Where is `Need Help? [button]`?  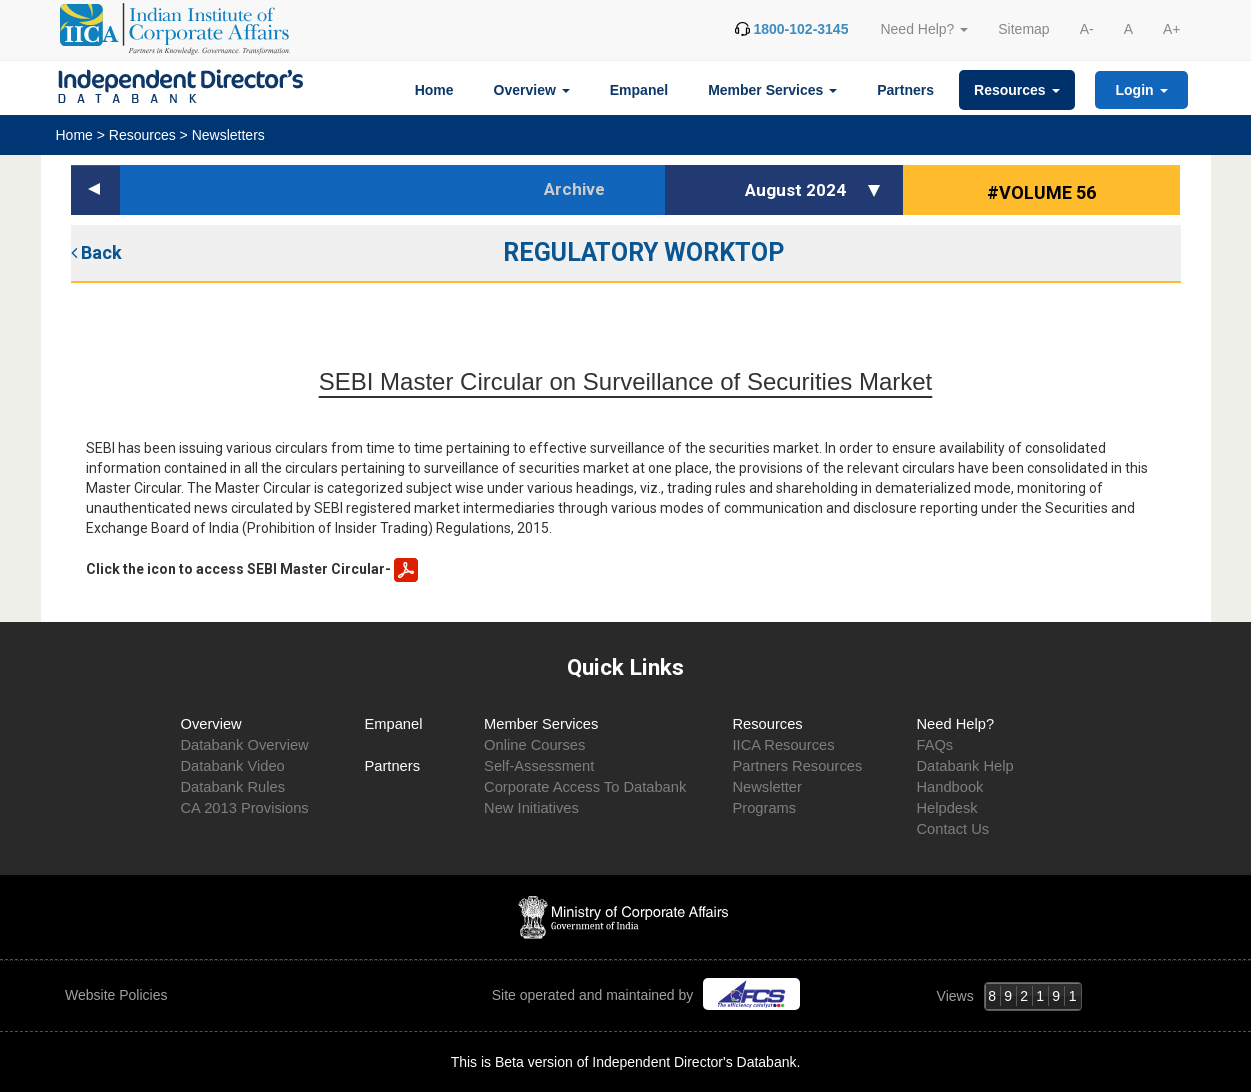 Need Help? [button] is located at coordinates (924, 29).